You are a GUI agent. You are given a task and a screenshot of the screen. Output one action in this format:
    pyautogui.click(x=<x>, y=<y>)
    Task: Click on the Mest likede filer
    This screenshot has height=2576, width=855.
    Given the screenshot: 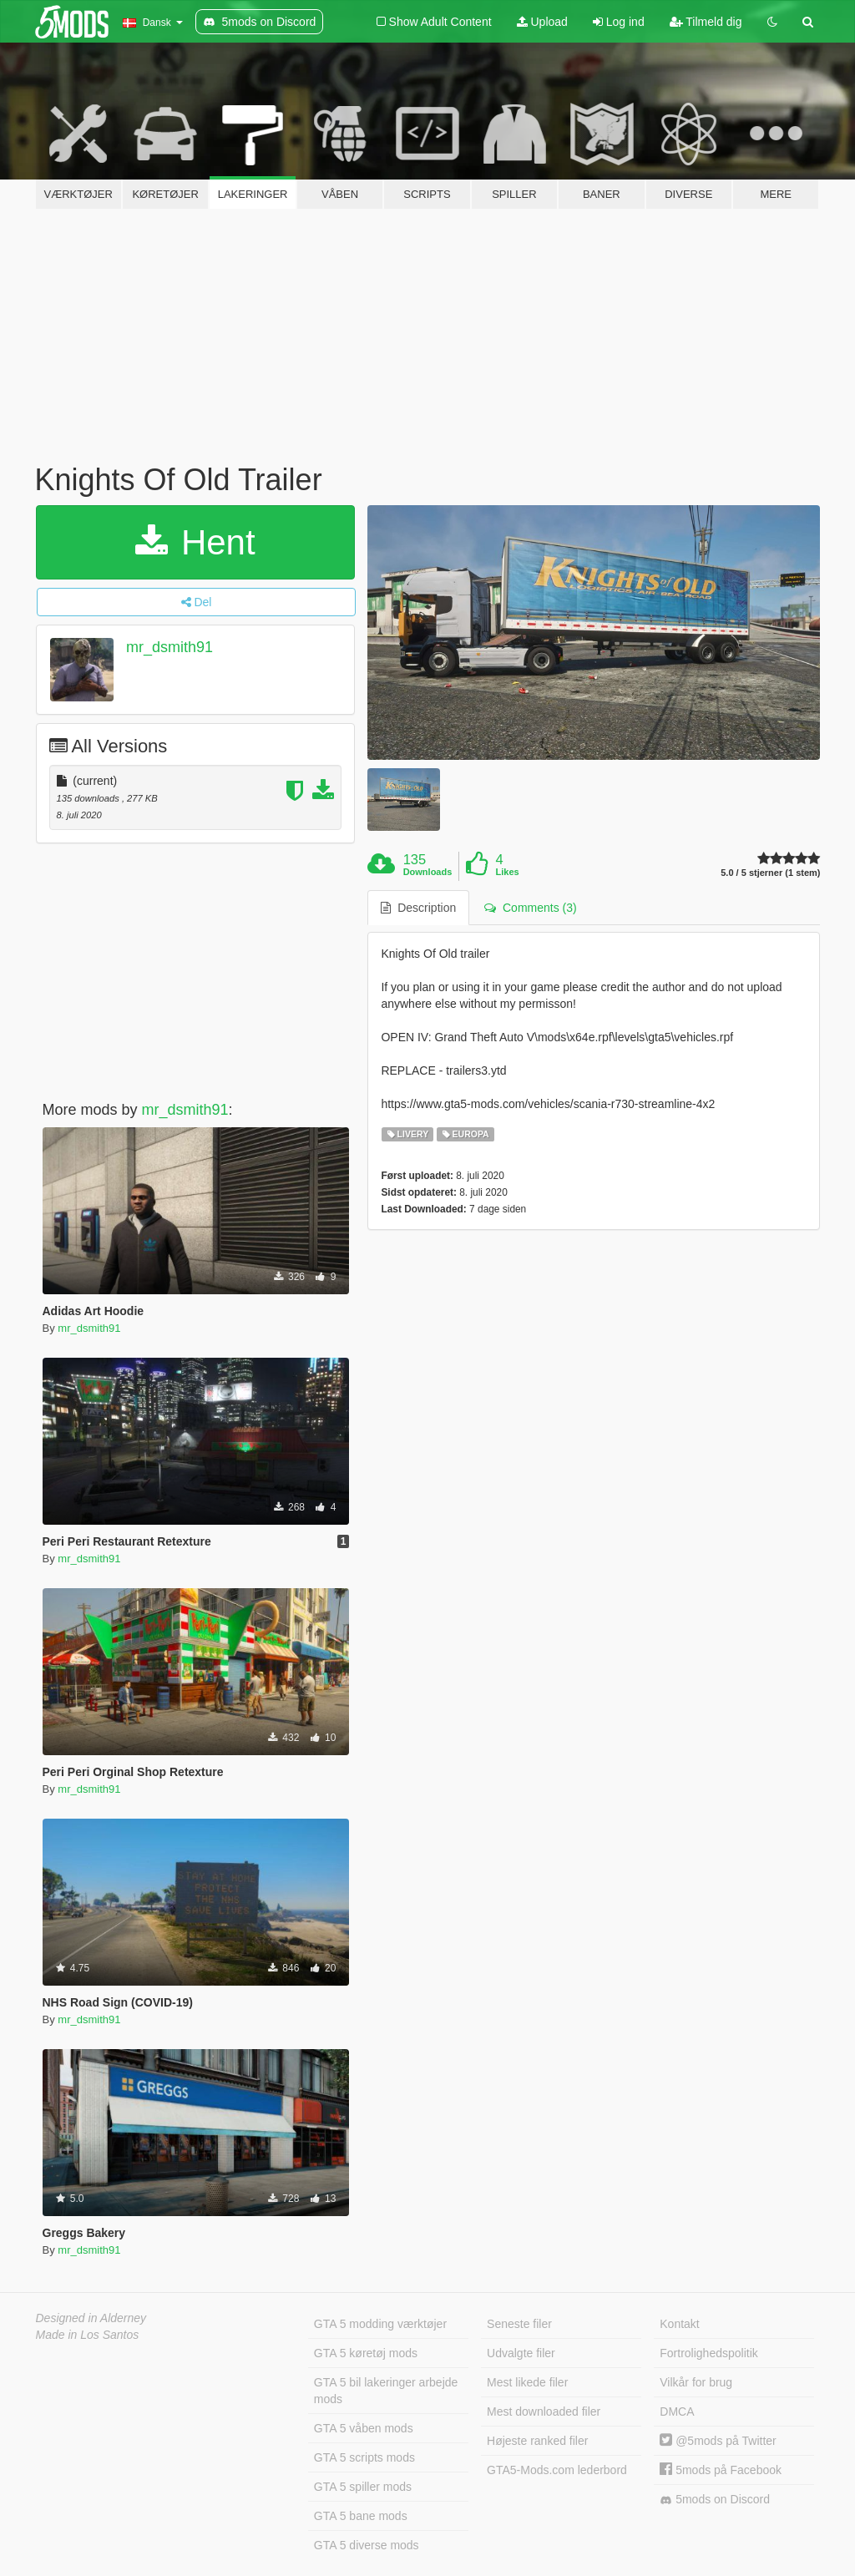 What is the action you would take?
    pyautogui.click(x=527, y=2382)
    